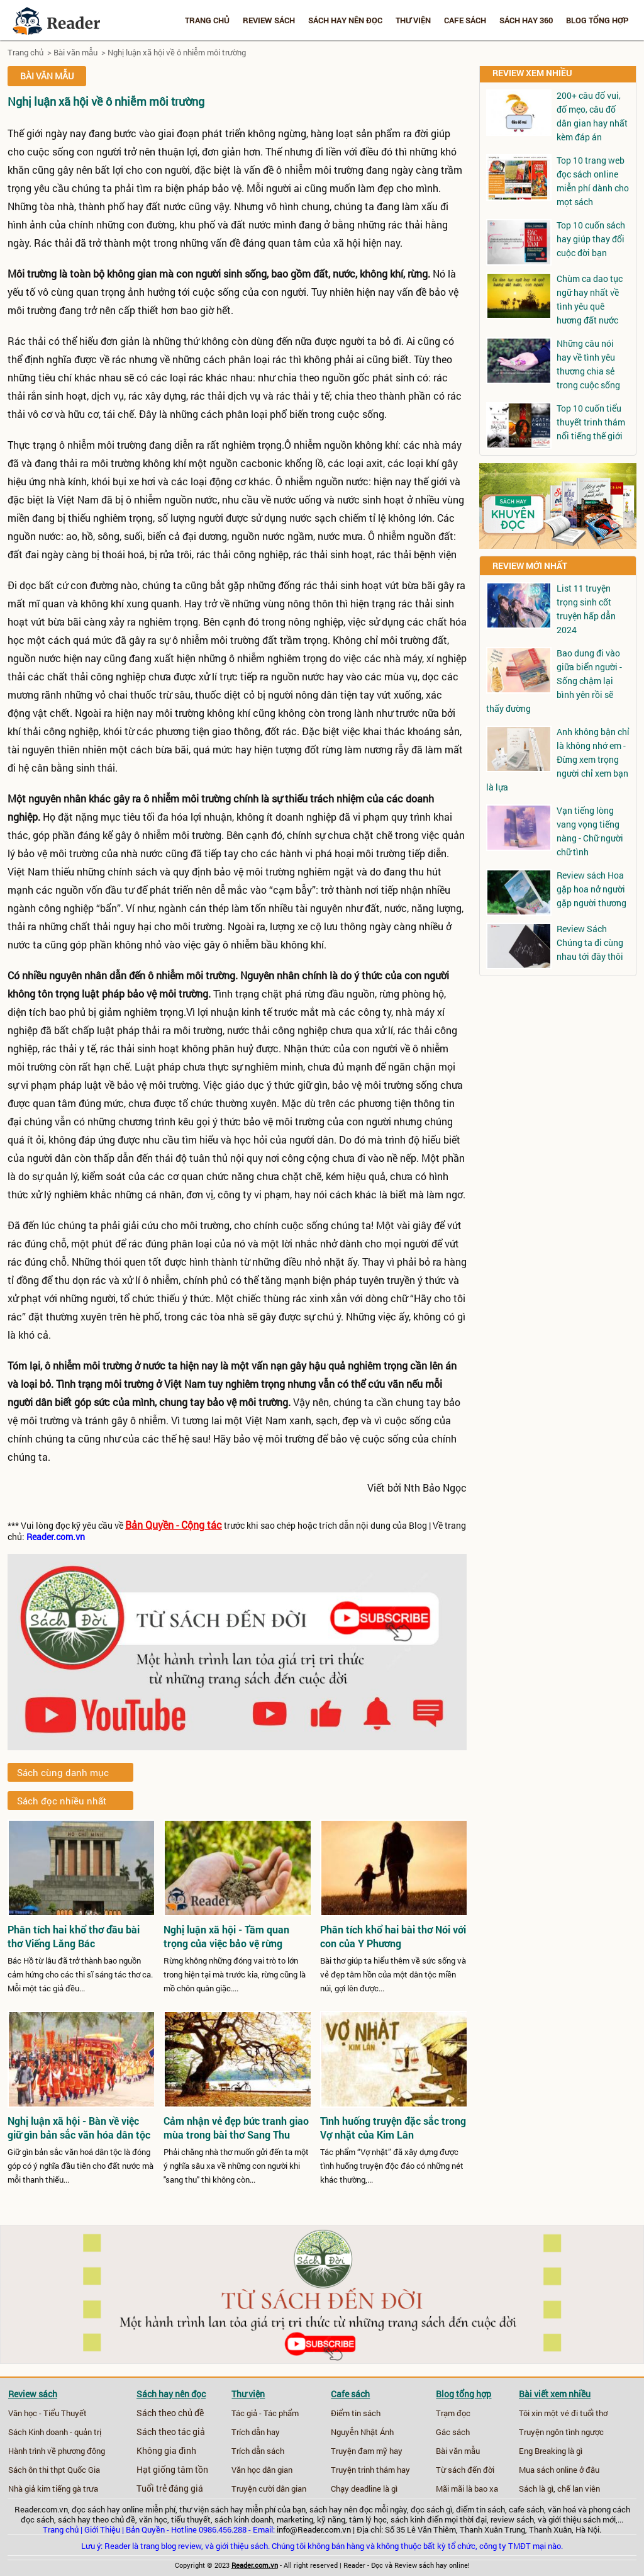 The width and height of the screenshot is (644, 2576). I want to click on Mãi mãi là bao xa, so click(467, 2488).